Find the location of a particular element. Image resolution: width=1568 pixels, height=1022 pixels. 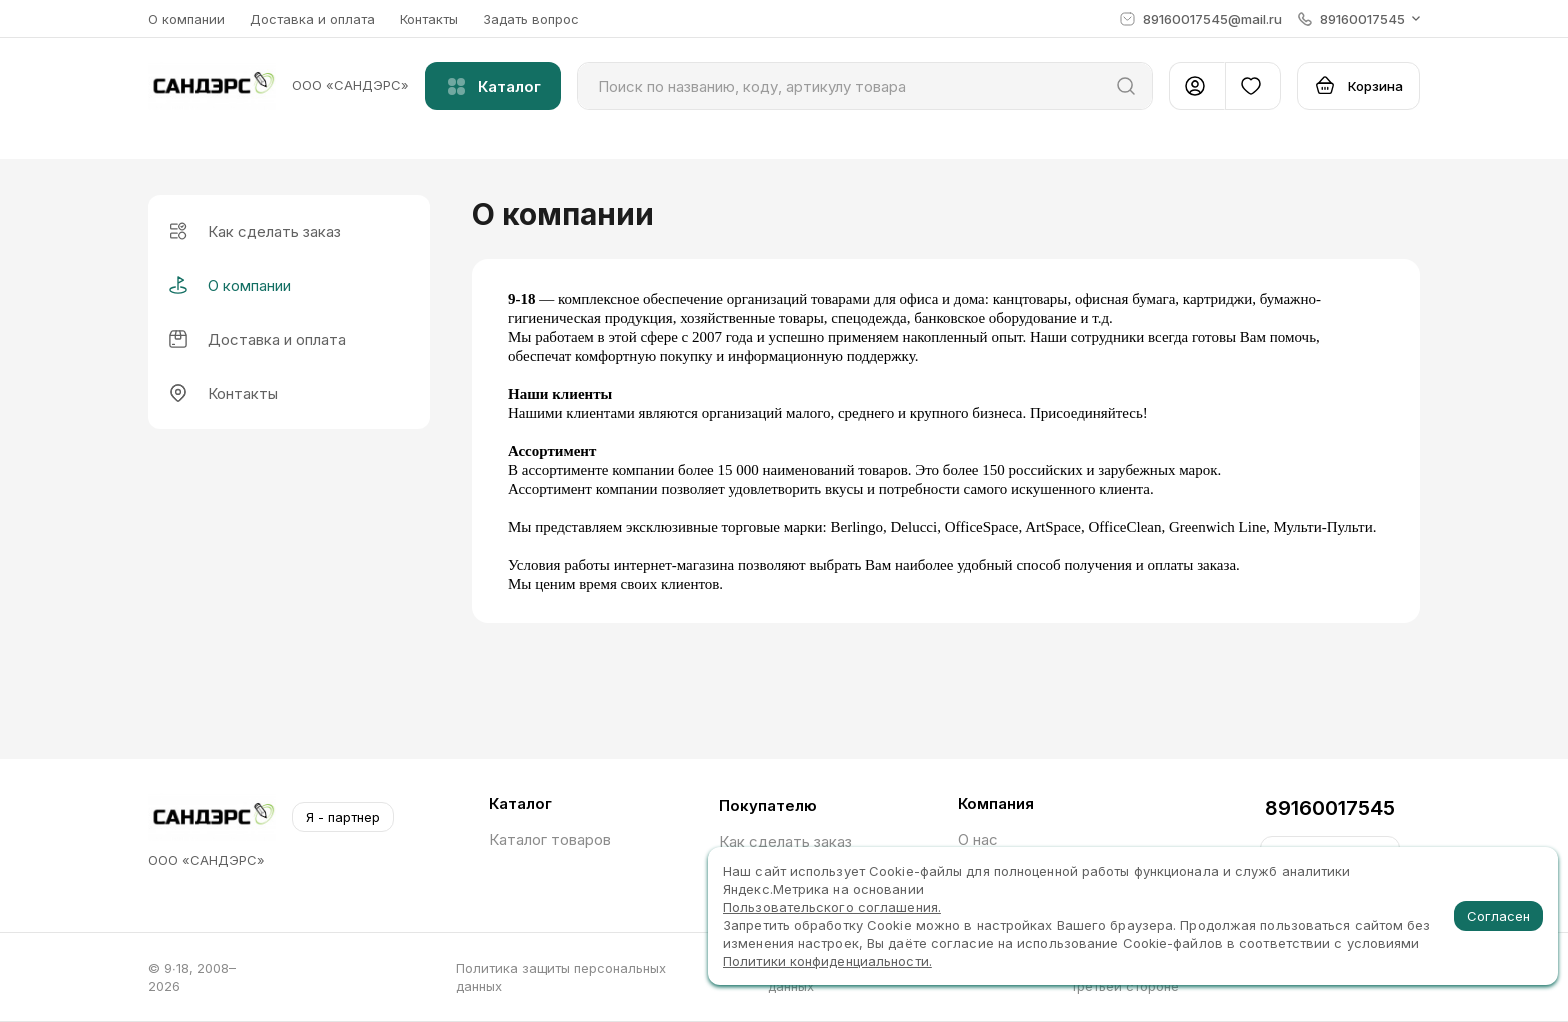

Пользовательского соглашения. is located at coordinates (832, 907).